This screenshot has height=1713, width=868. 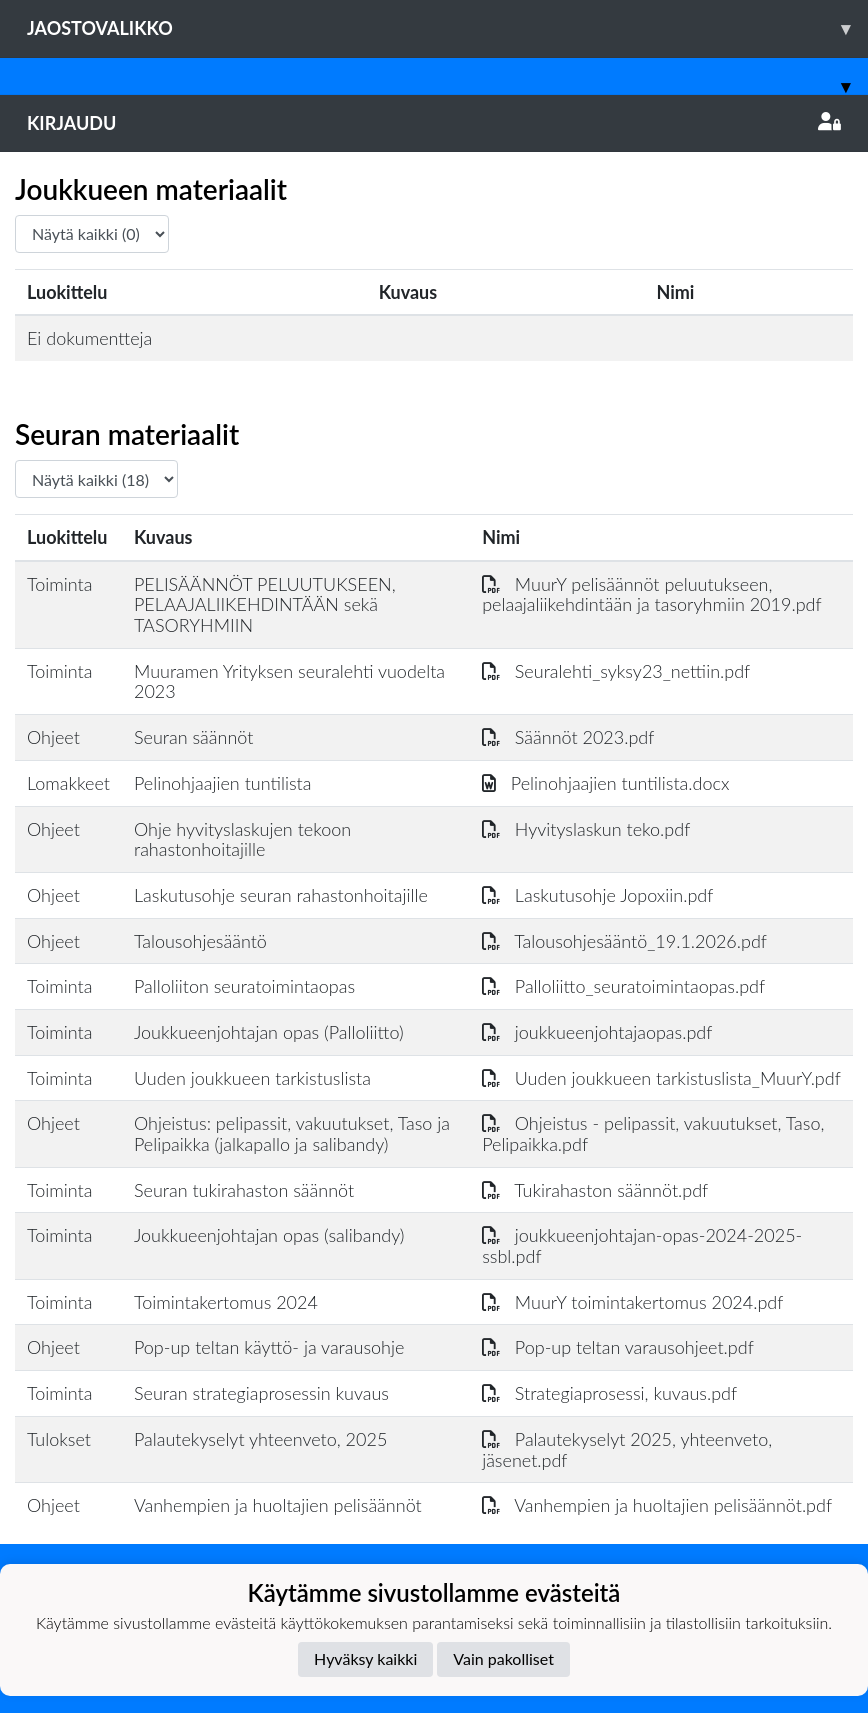 I want to click on Palloliitto_seuratoimintaopas.pdf, so click(x=623, y=986).